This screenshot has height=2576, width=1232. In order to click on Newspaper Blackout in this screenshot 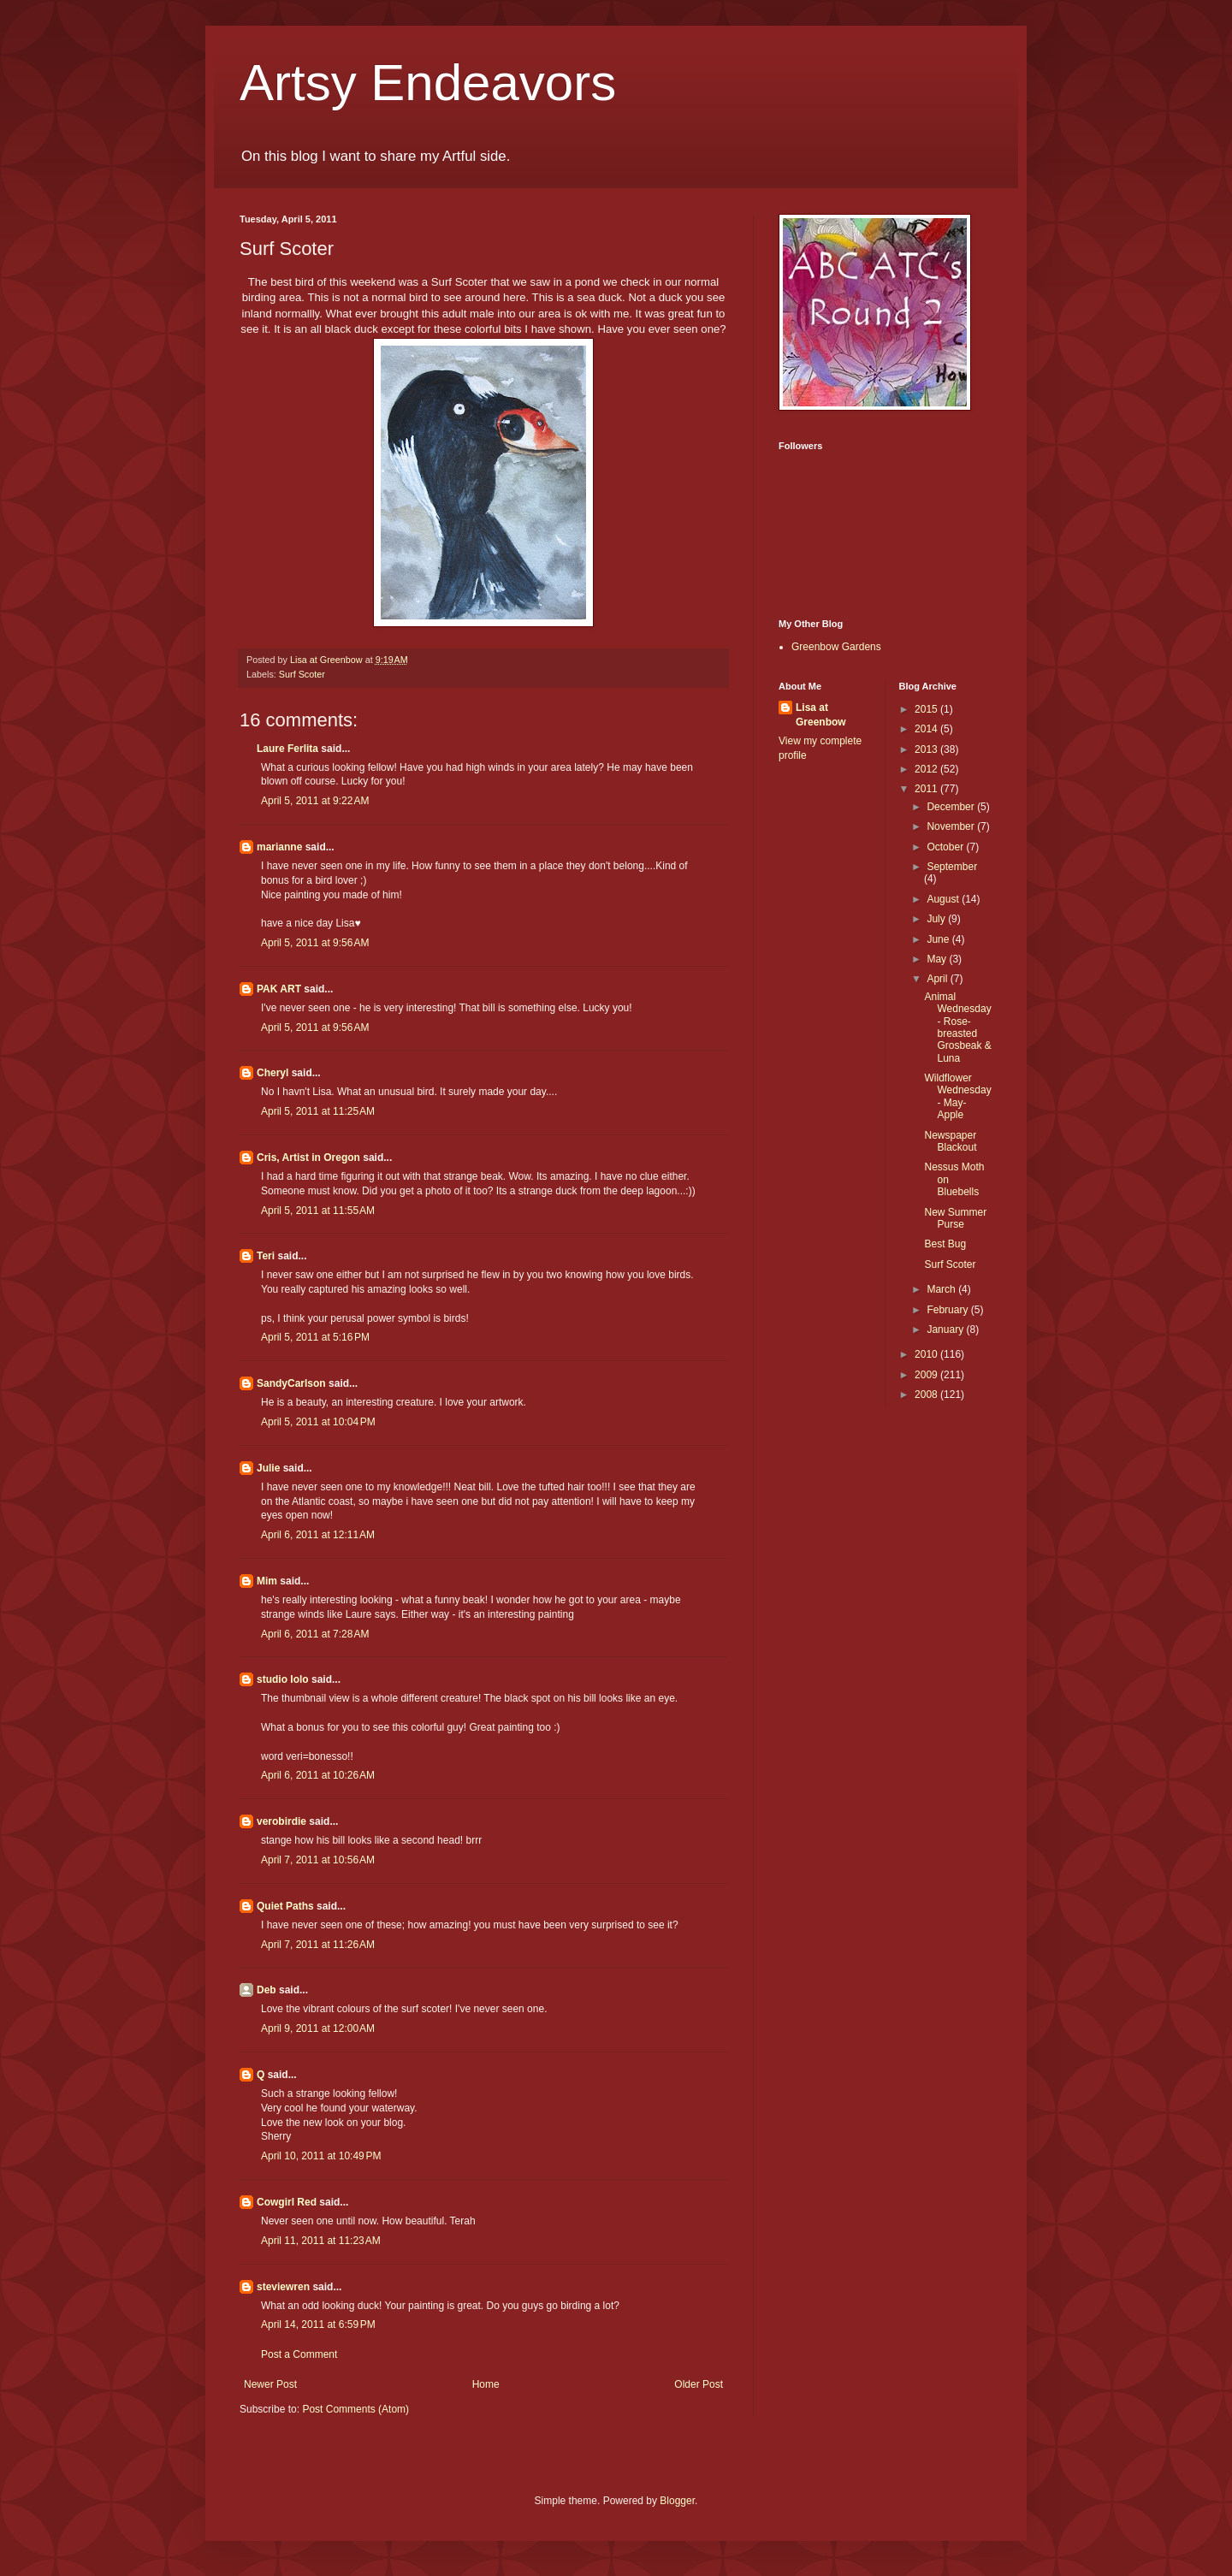, I will do `click(950, 1141)`.